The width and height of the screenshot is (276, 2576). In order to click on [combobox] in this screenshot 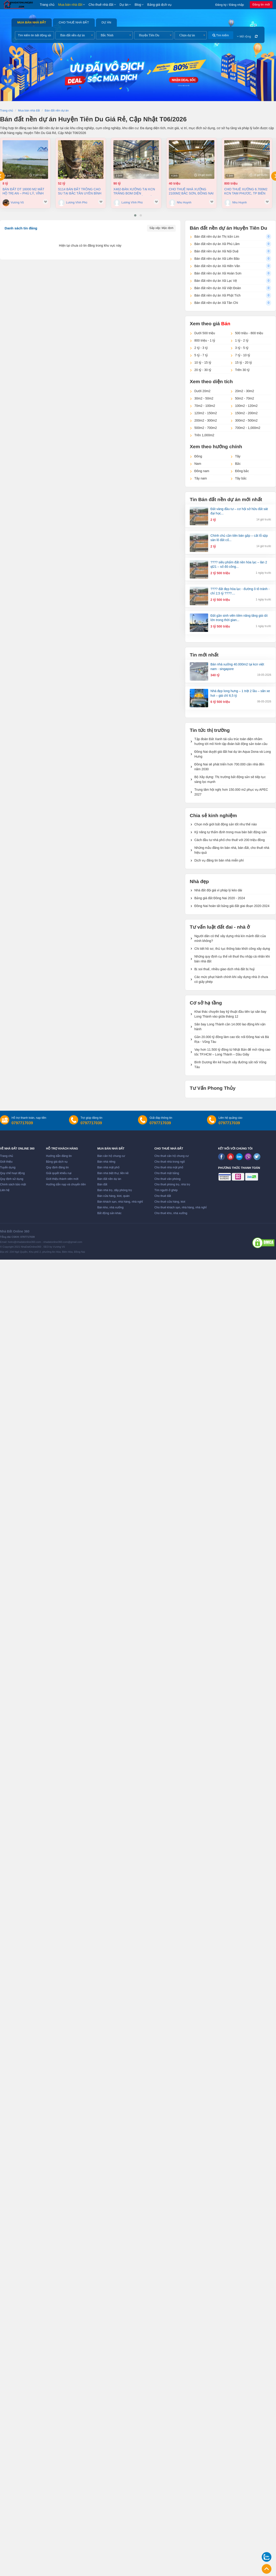, I will do `click(75, 35)`.